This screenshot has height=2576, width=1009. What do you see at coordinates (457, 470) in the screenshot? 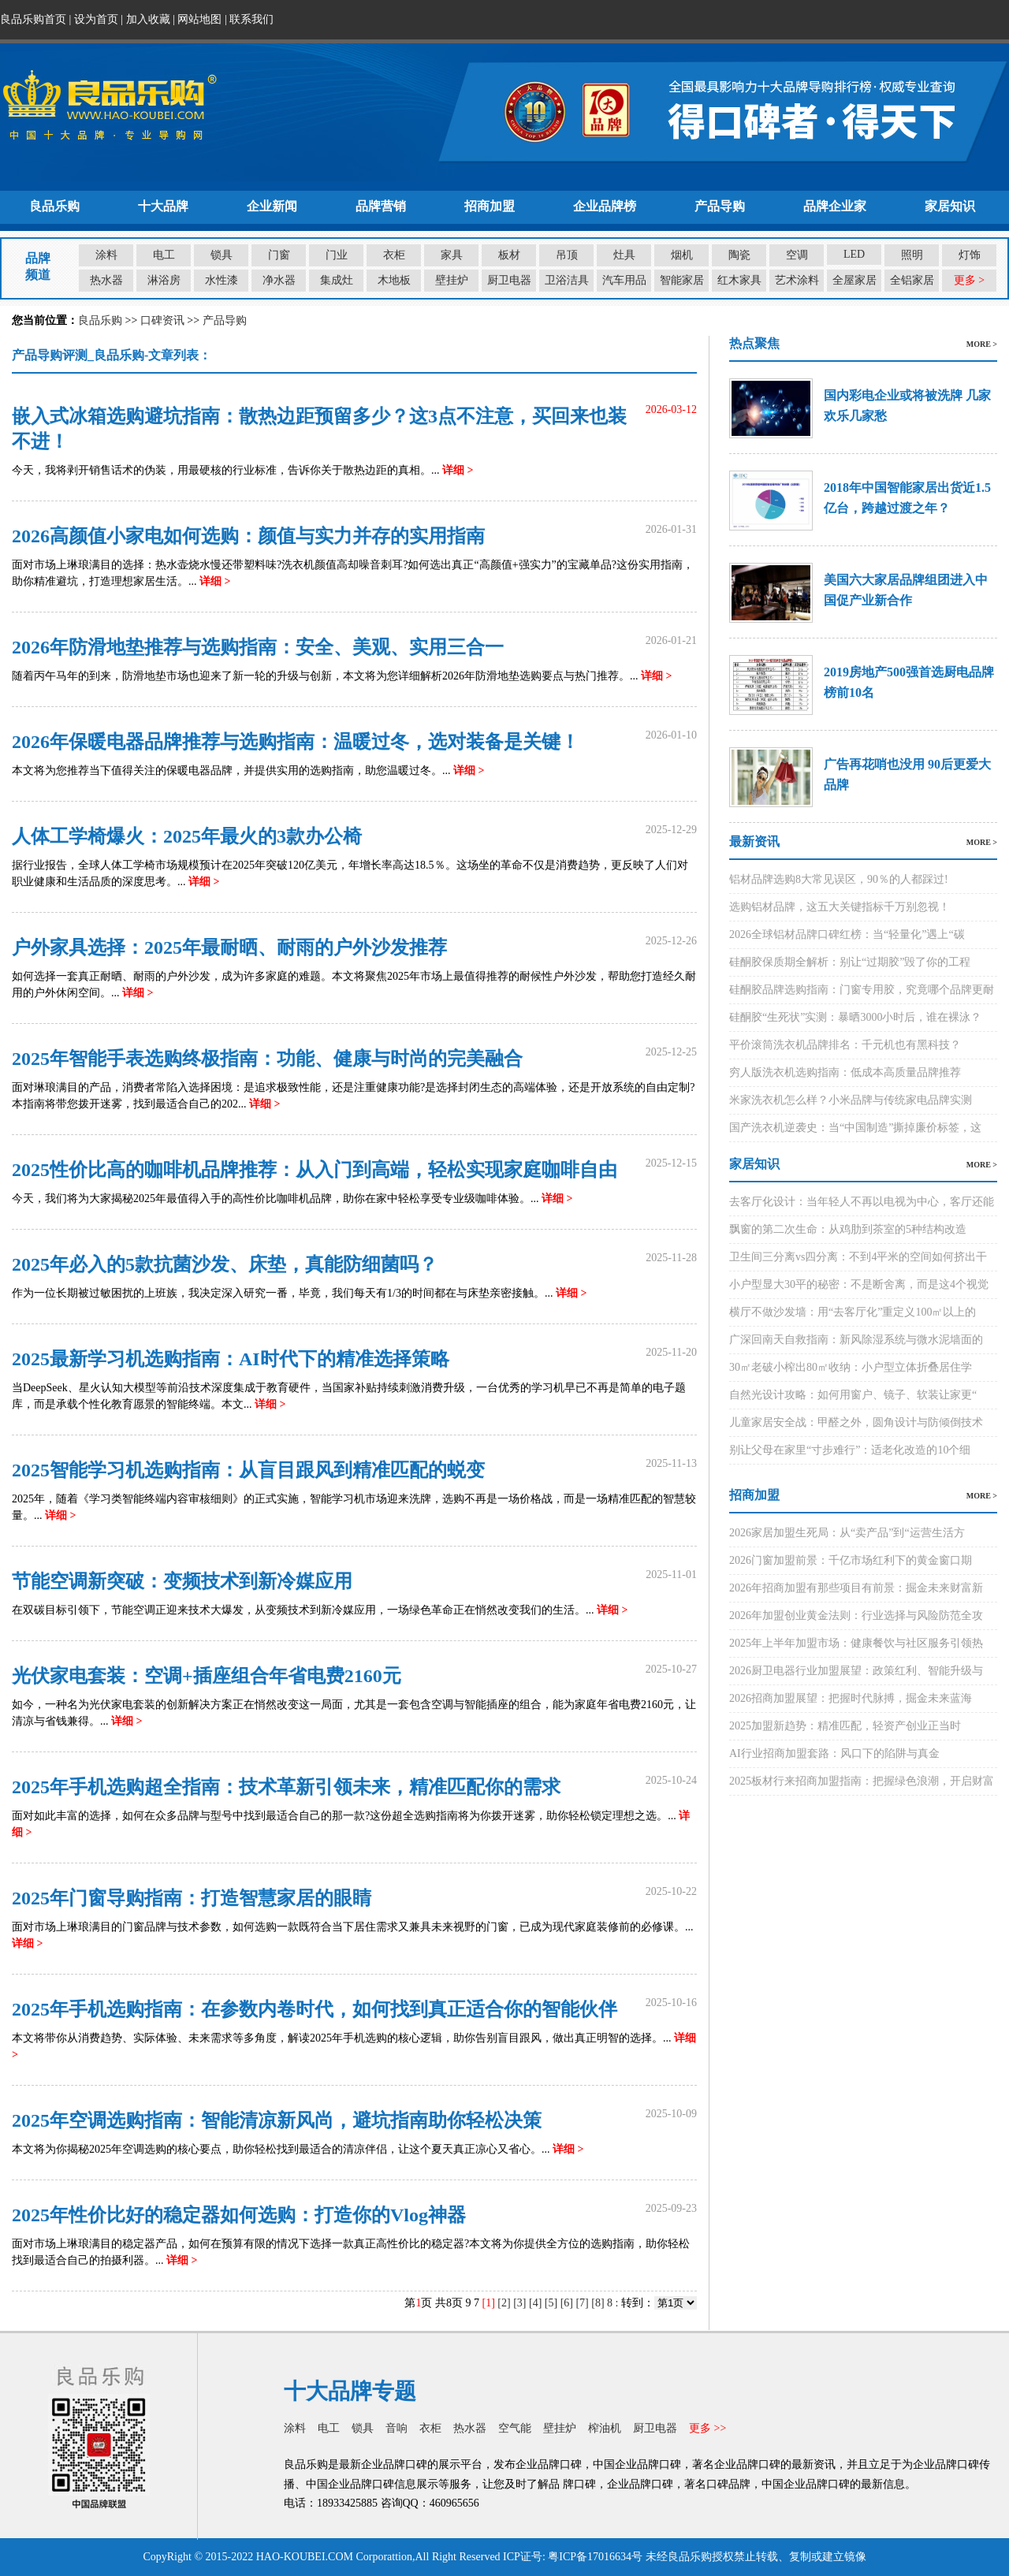
I see `详细 >` at bounding box center [457, 470].